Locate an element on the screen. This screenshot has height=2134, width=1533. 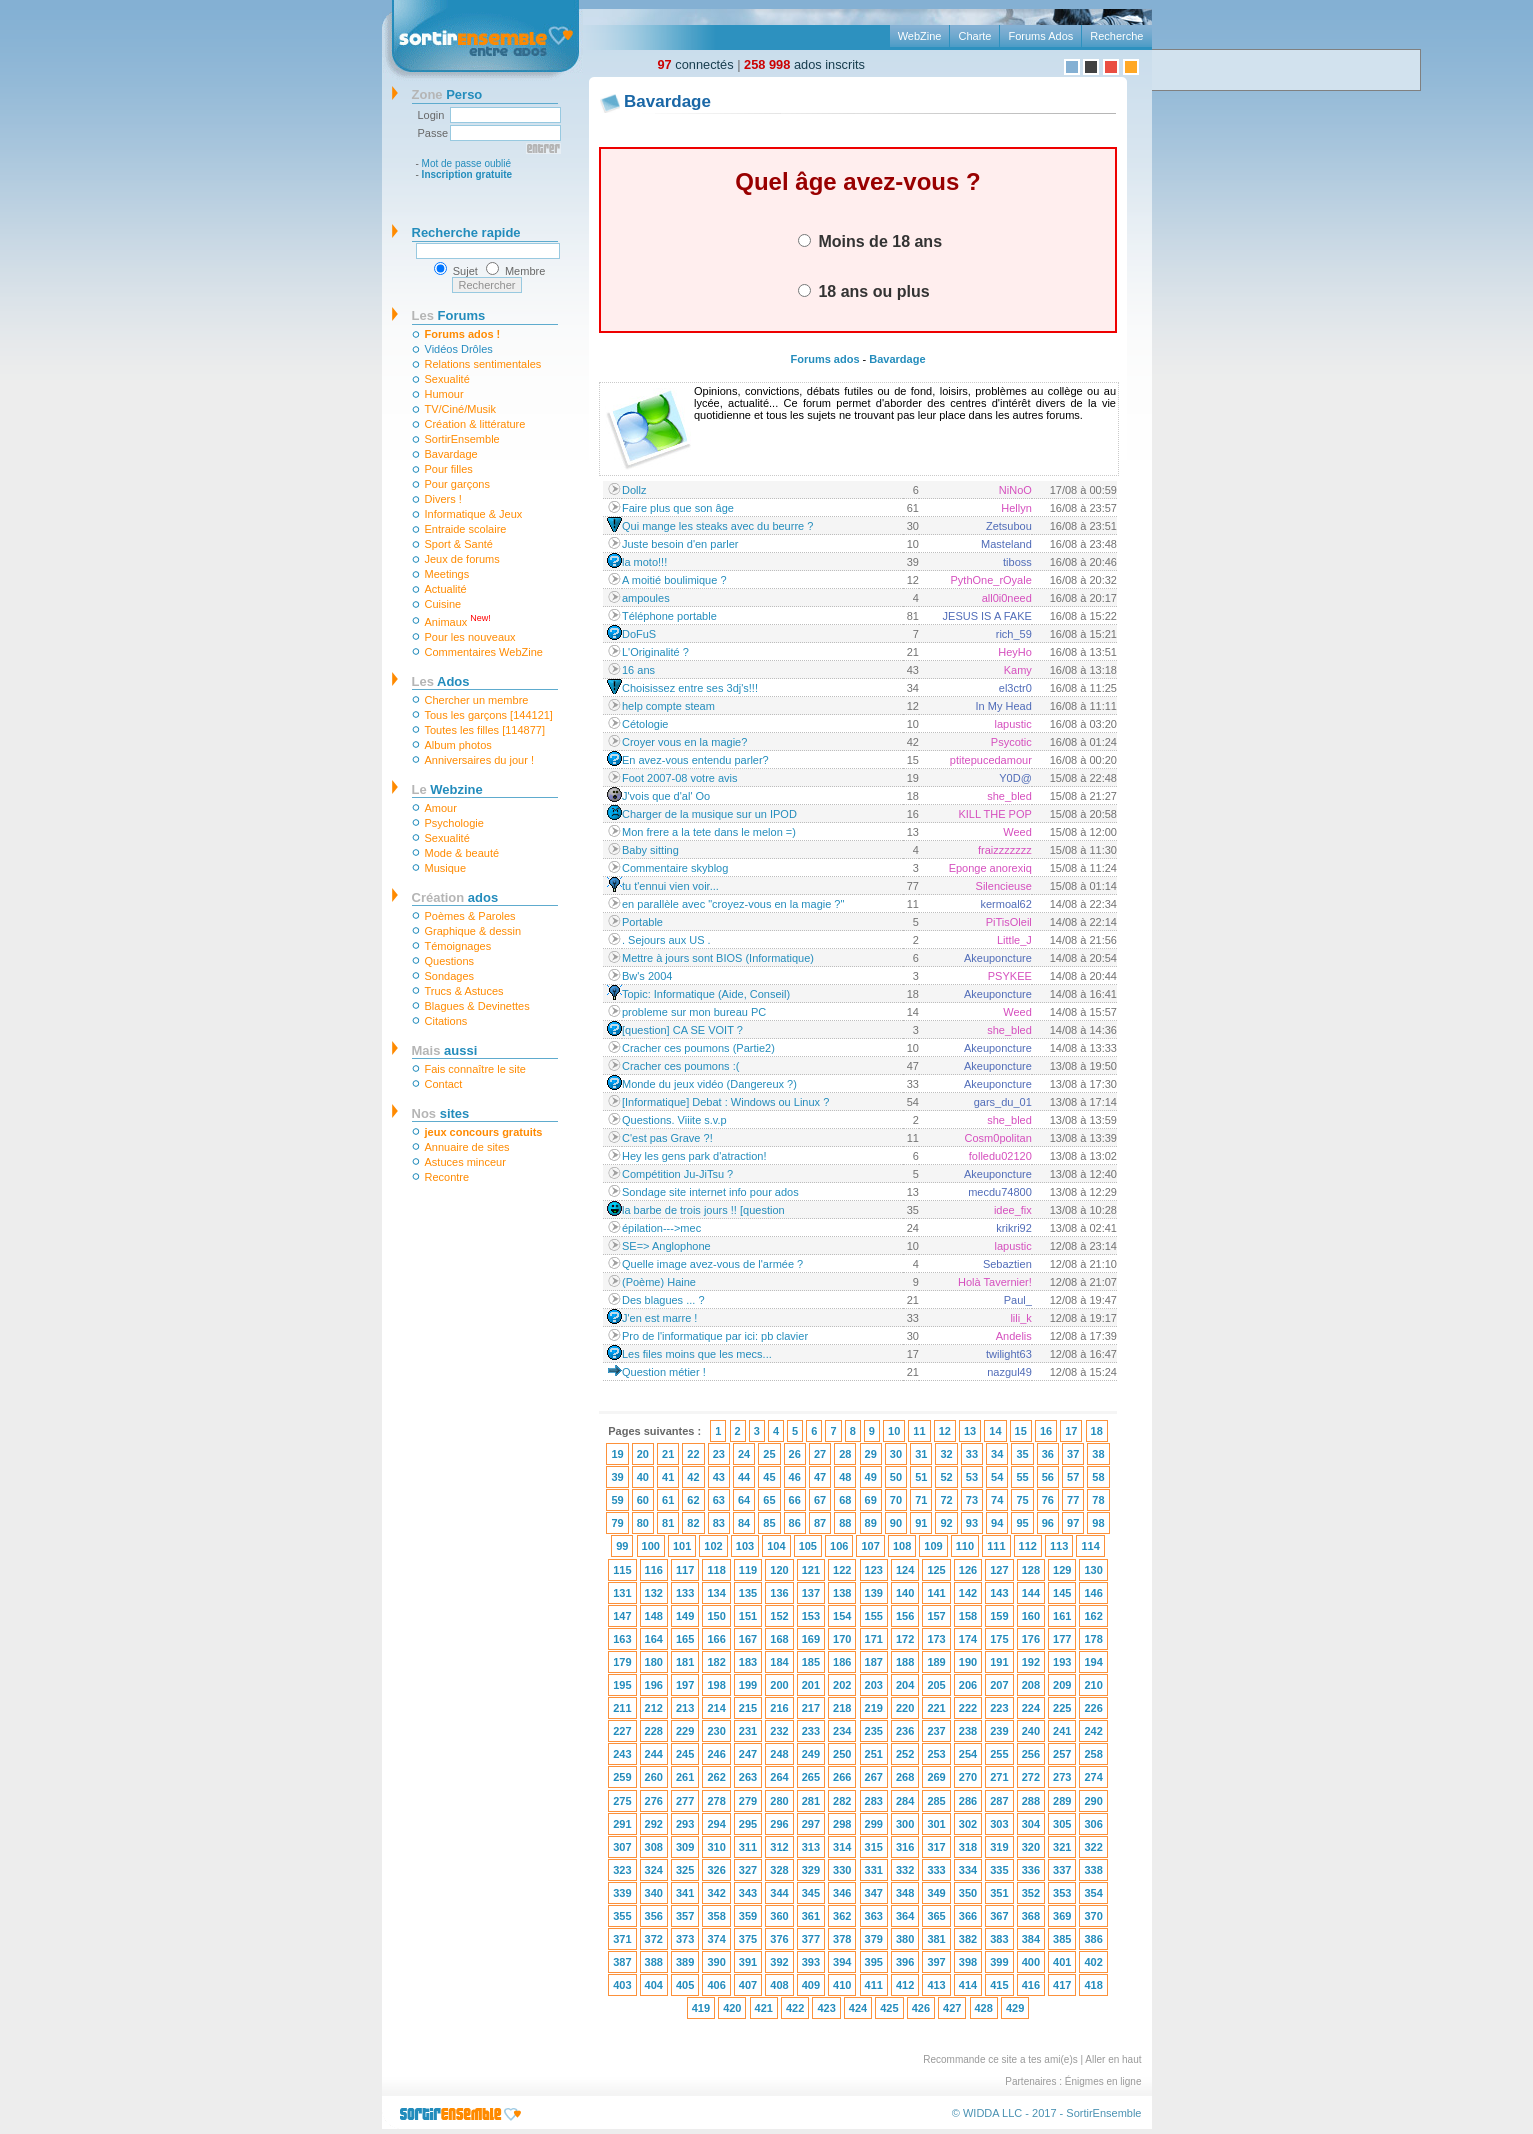
235 is located at coordinates (874, 1731).